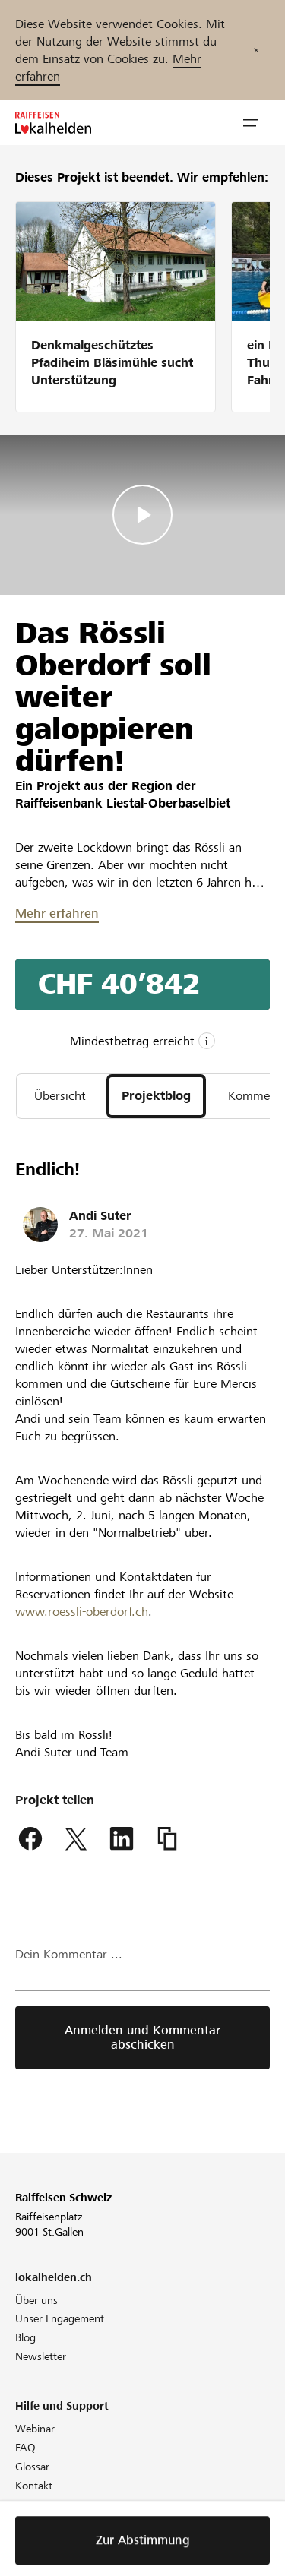 Image resolution: width=285 pixels, height=2576 pixels. Describe the element at coordinates (122, 803) in the screenshot. I see `Raiffeisenbank Liestal-Oberbaselbiet` at that location.